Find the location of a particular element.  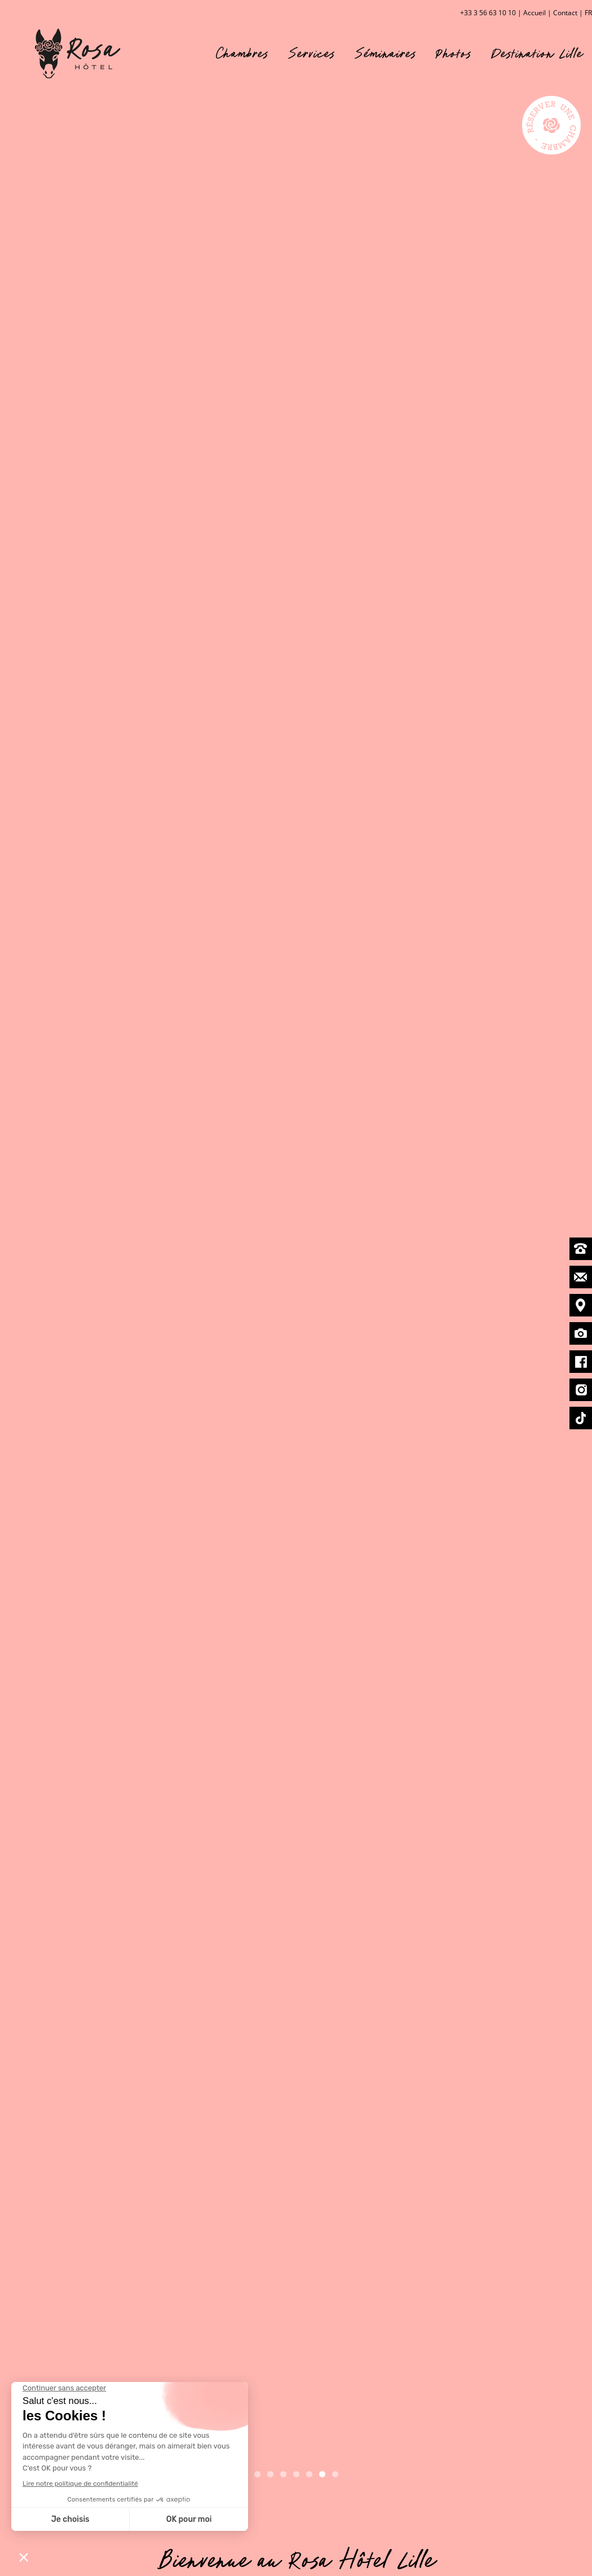

Séminaires is located at coordinates (386, 53).